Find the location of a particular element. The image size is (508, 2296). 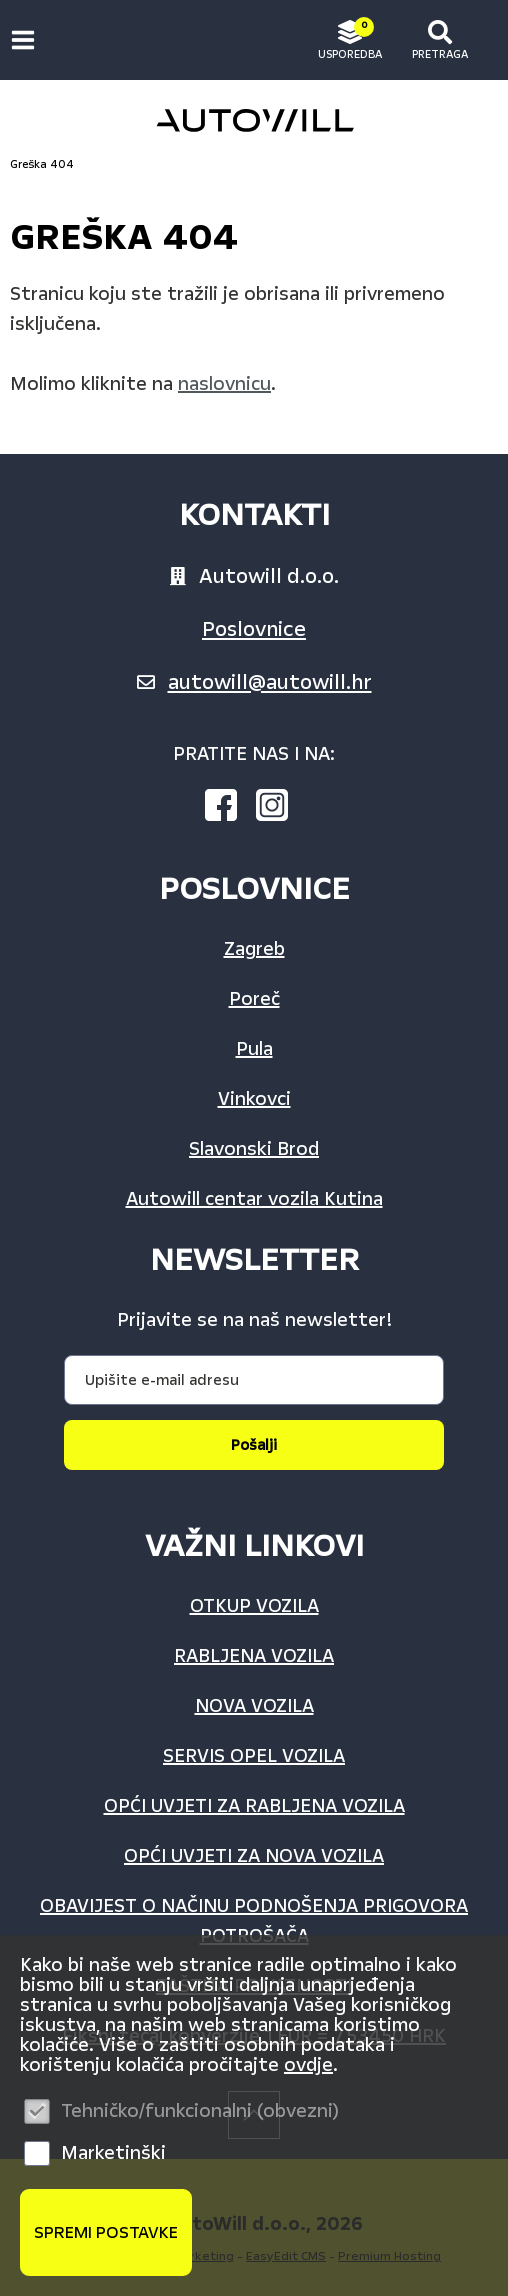

IZBORNIK is located at coordinates (27, 40).